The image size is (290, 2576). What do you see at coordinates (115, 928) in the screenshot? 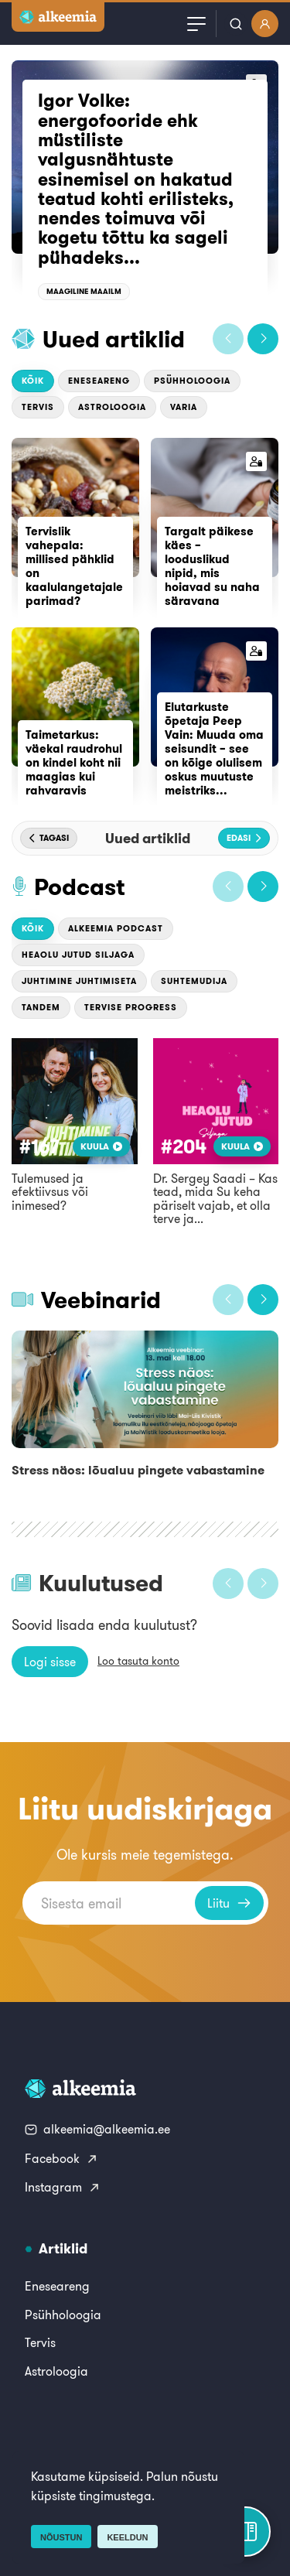
I see `Alkeemia podcast` at bounding box center [115, 928].